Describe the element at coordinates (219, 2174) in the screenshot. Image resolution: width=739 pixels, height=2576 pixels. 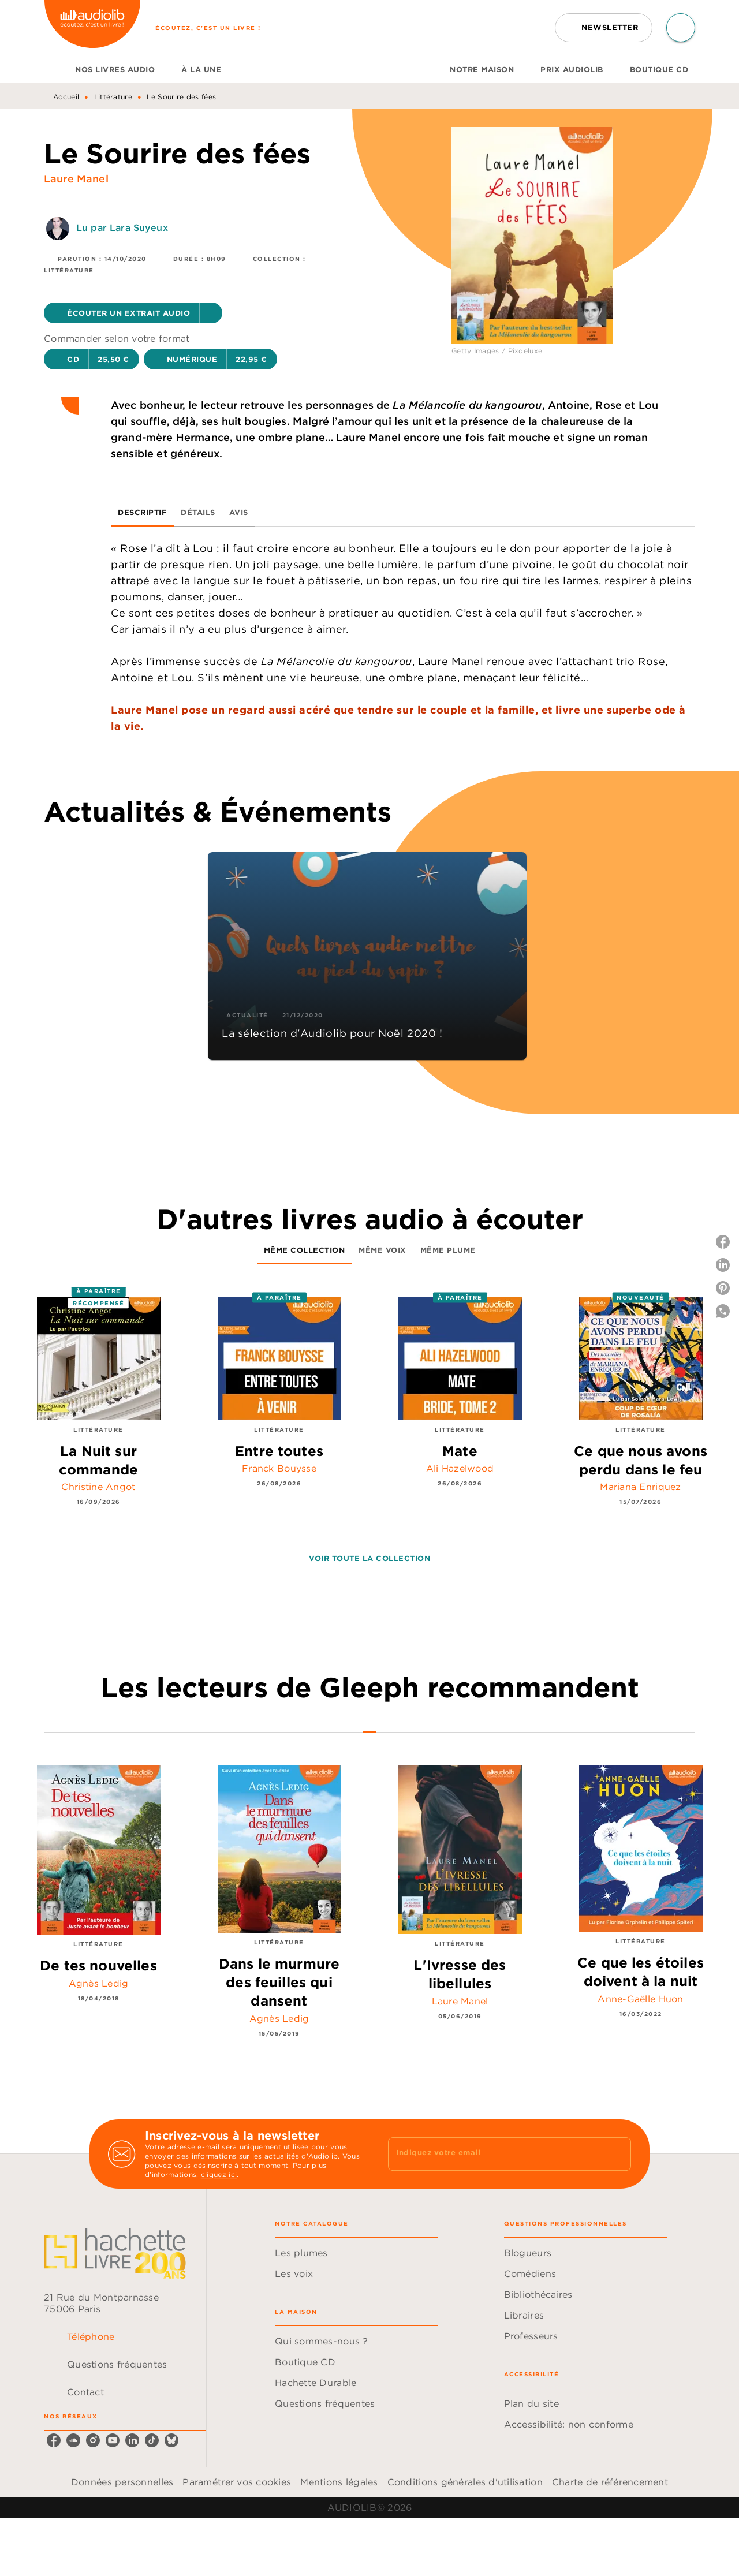
I see `cliquez ici` at that location.